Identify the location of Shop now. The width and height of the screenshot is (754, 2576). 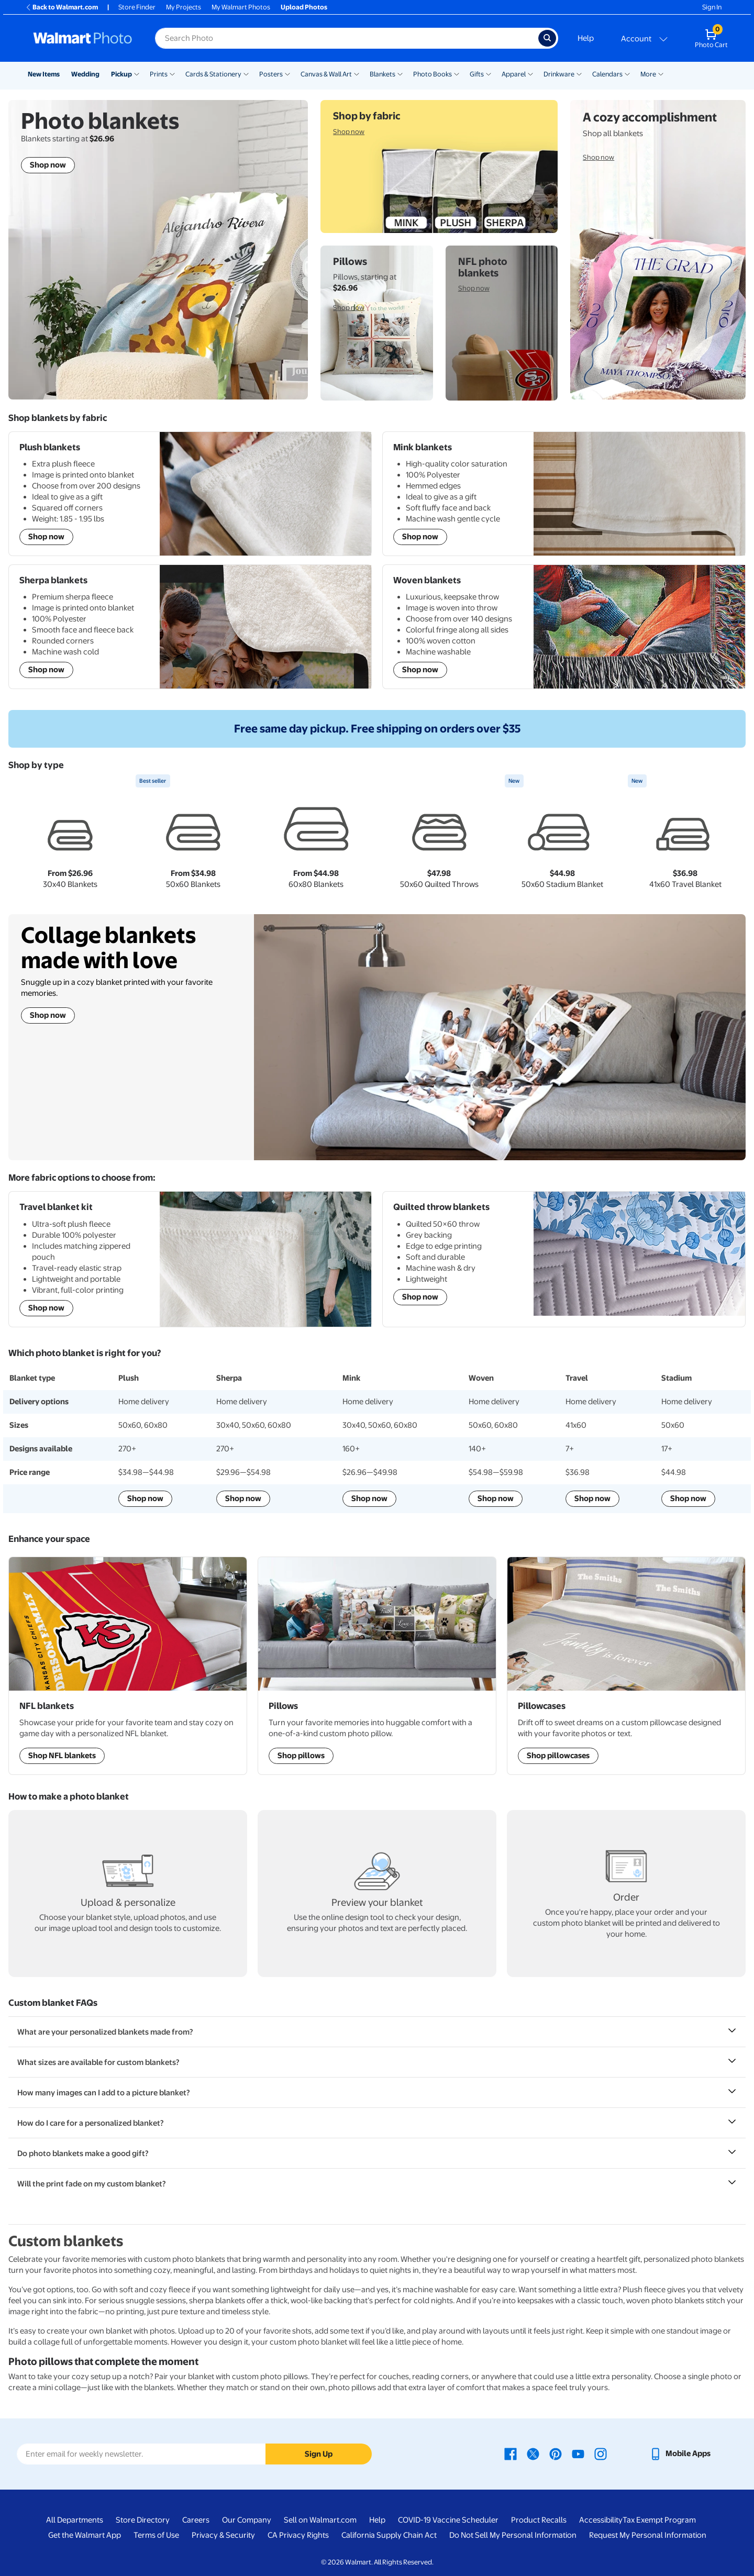
(48, 1015).